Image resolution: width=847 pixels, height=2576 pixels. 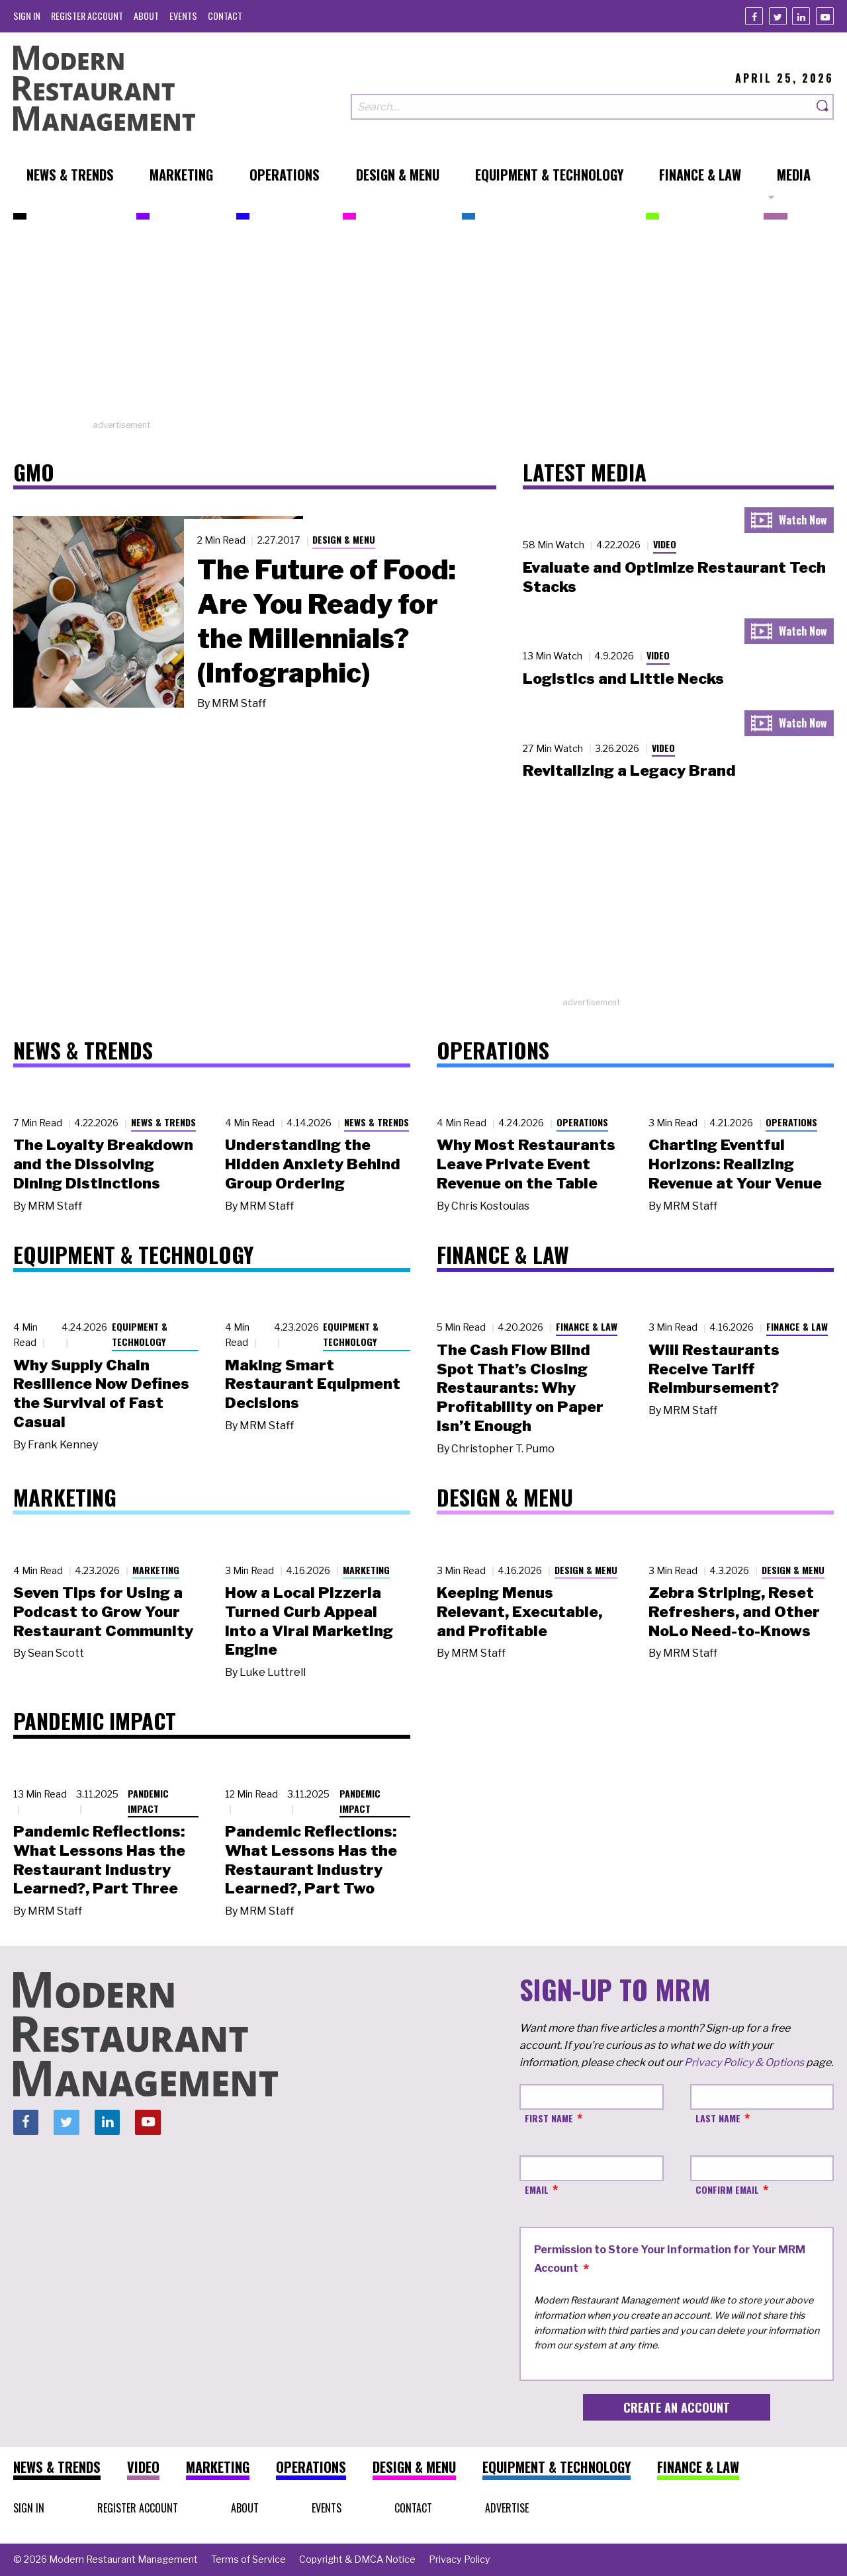 What do you see at coordinates (309, 1621) in the screenshot?
I see `How a Local Pizzeria Turned Curb Appeal into a Viral Marketing Engine` at bounding box center [309, 1621].